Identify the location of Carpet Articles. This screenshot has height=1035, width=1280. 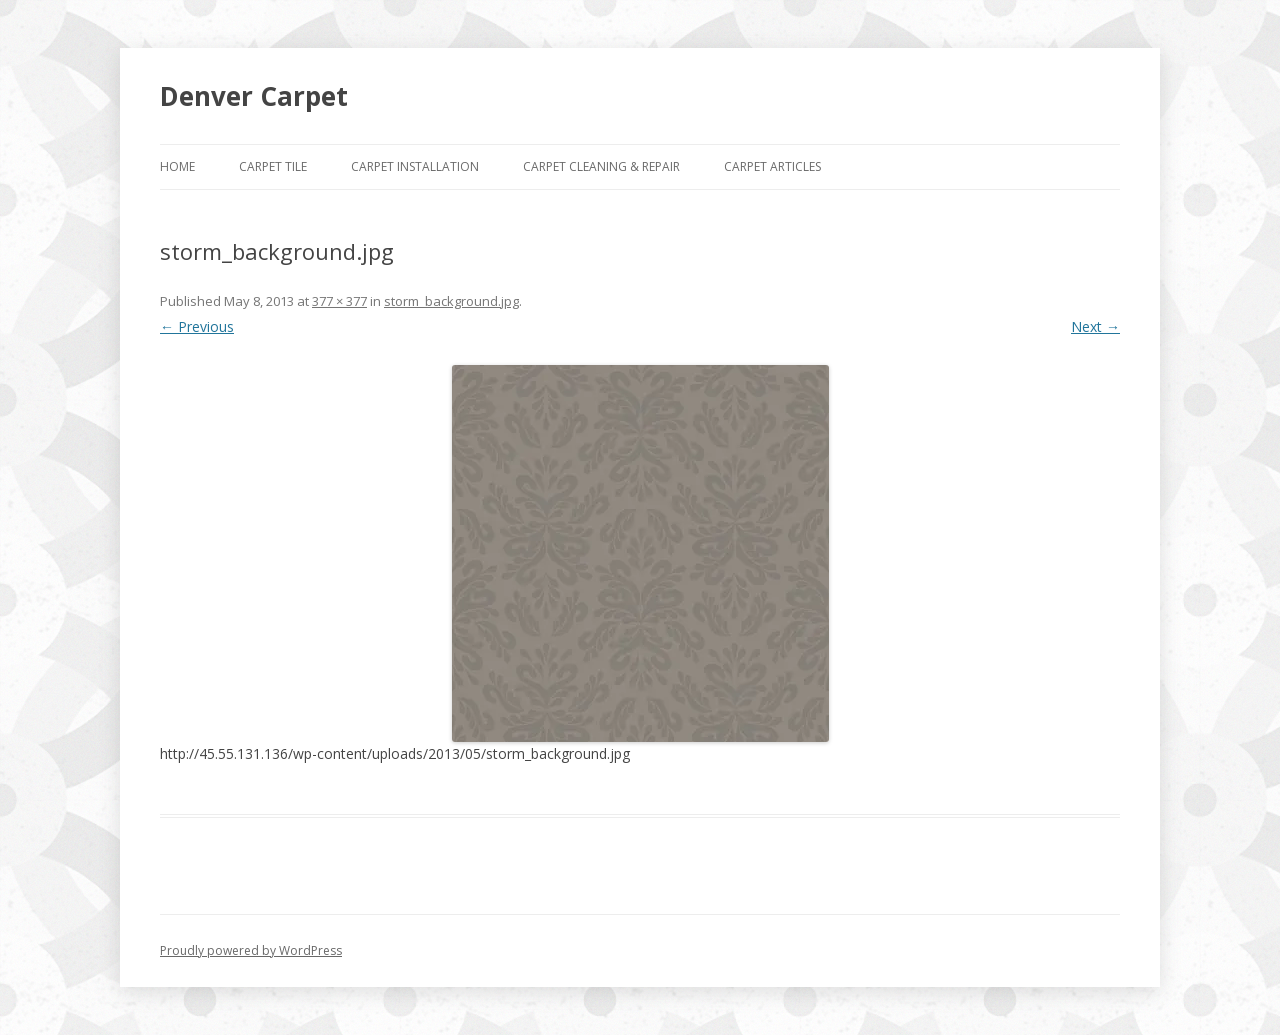
(772, 166).